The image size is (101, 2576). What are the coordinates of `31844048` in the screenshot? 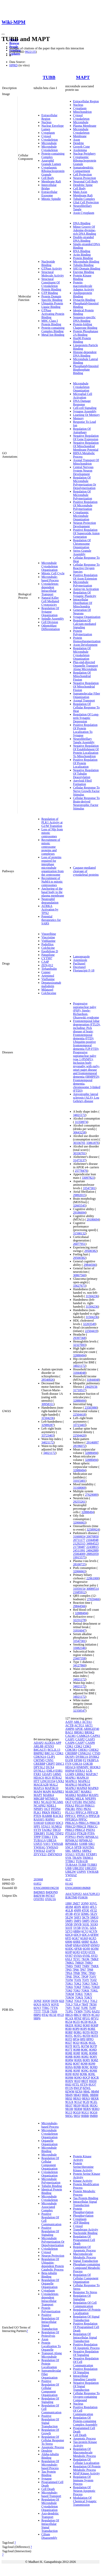 It's located at (79, 1372).